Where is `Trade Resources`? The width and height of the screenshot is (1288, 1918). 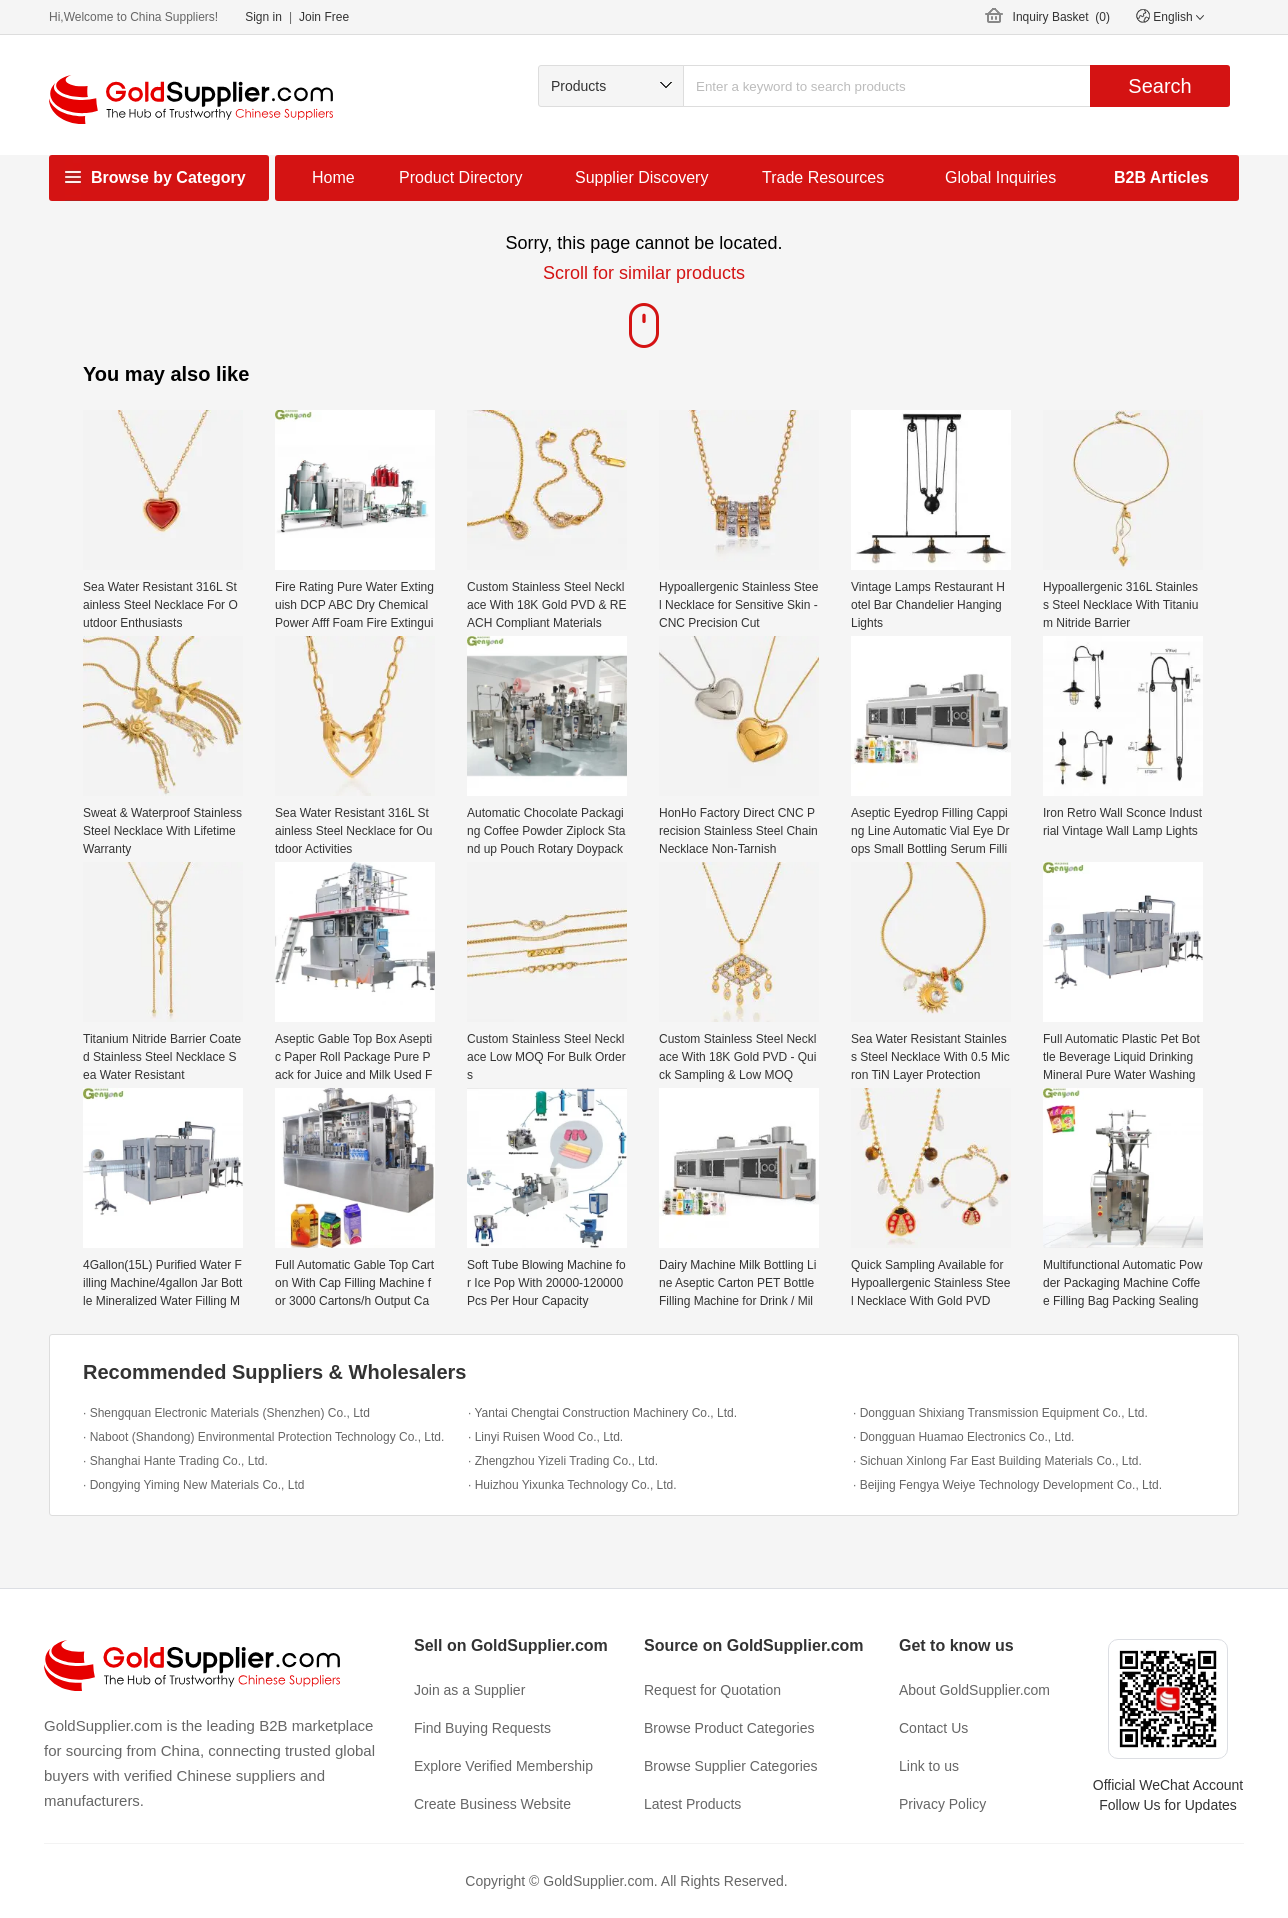
Trade Resources is located at coordinates (823, 177).